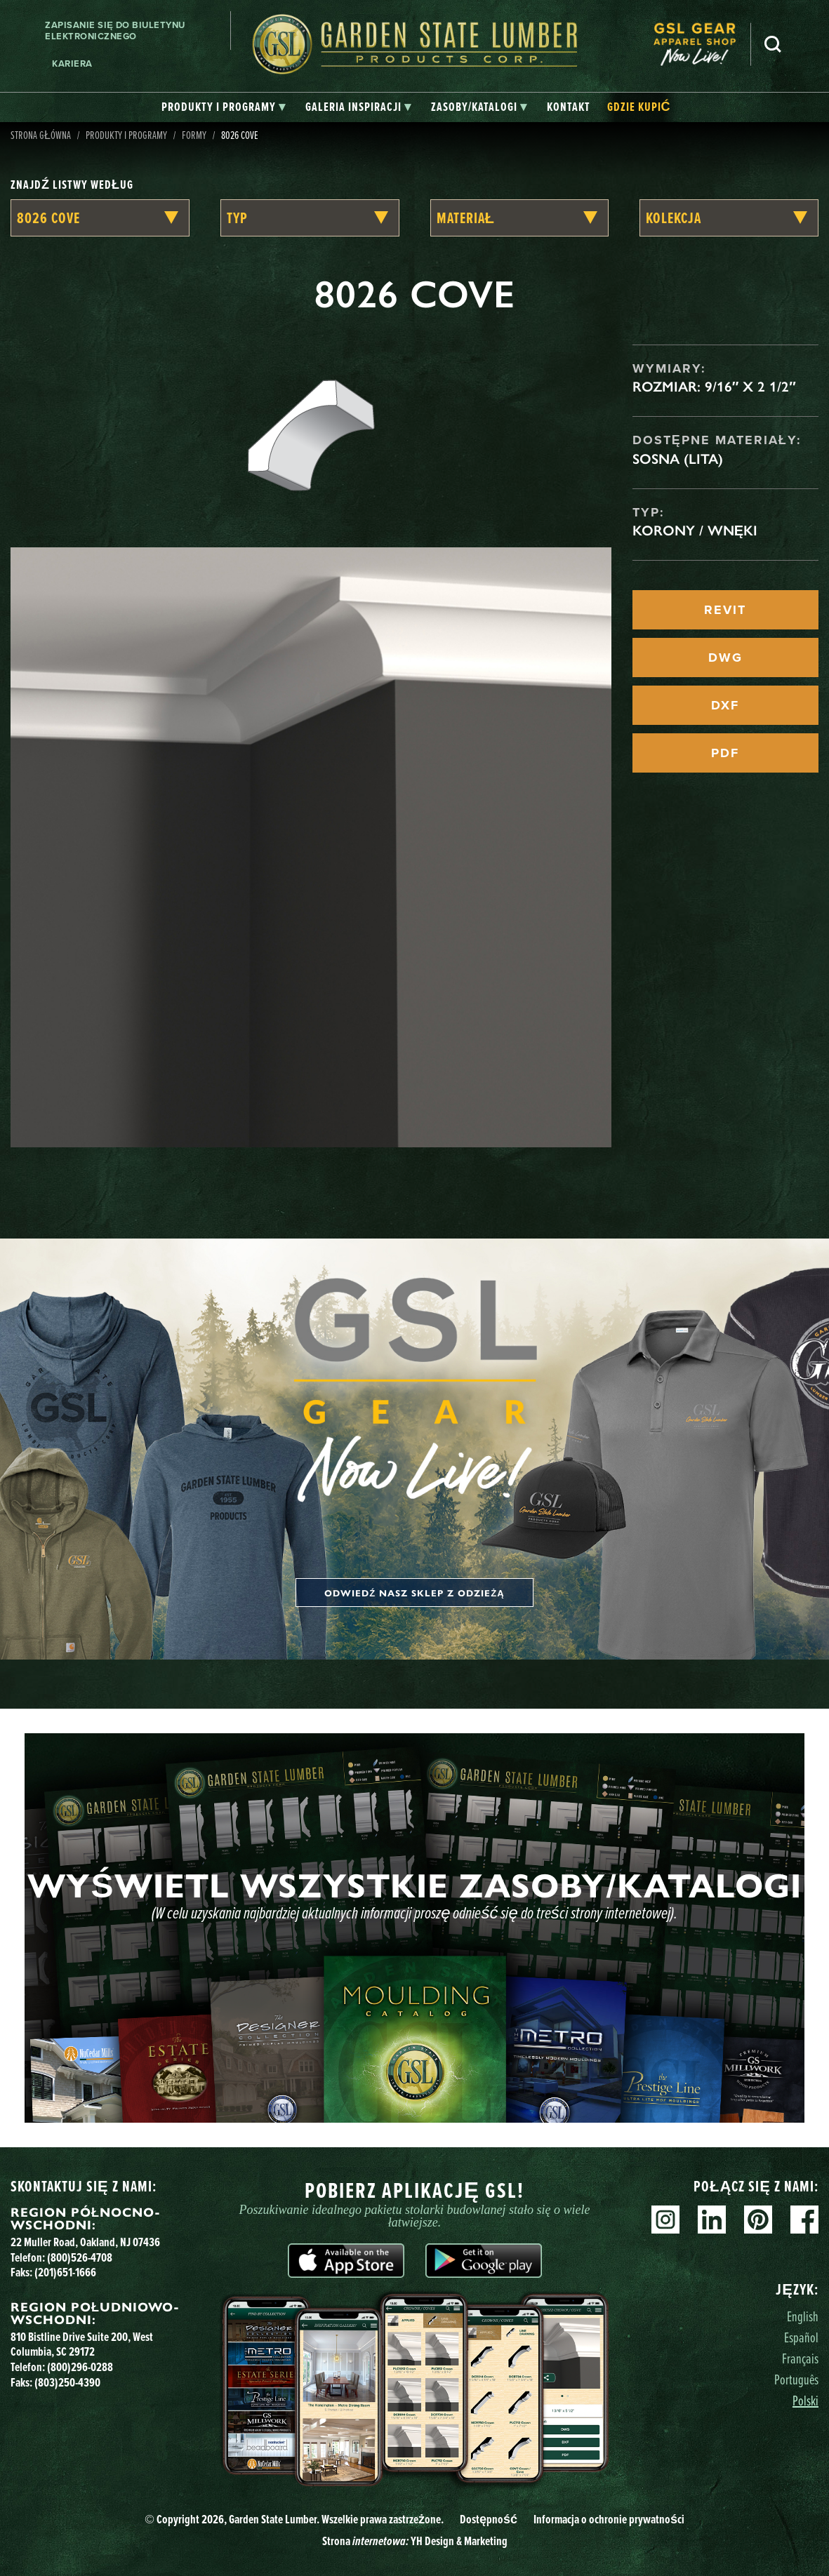 This screenshot has width=829, height=2576. I want to click on PDF, so click(725, 753).